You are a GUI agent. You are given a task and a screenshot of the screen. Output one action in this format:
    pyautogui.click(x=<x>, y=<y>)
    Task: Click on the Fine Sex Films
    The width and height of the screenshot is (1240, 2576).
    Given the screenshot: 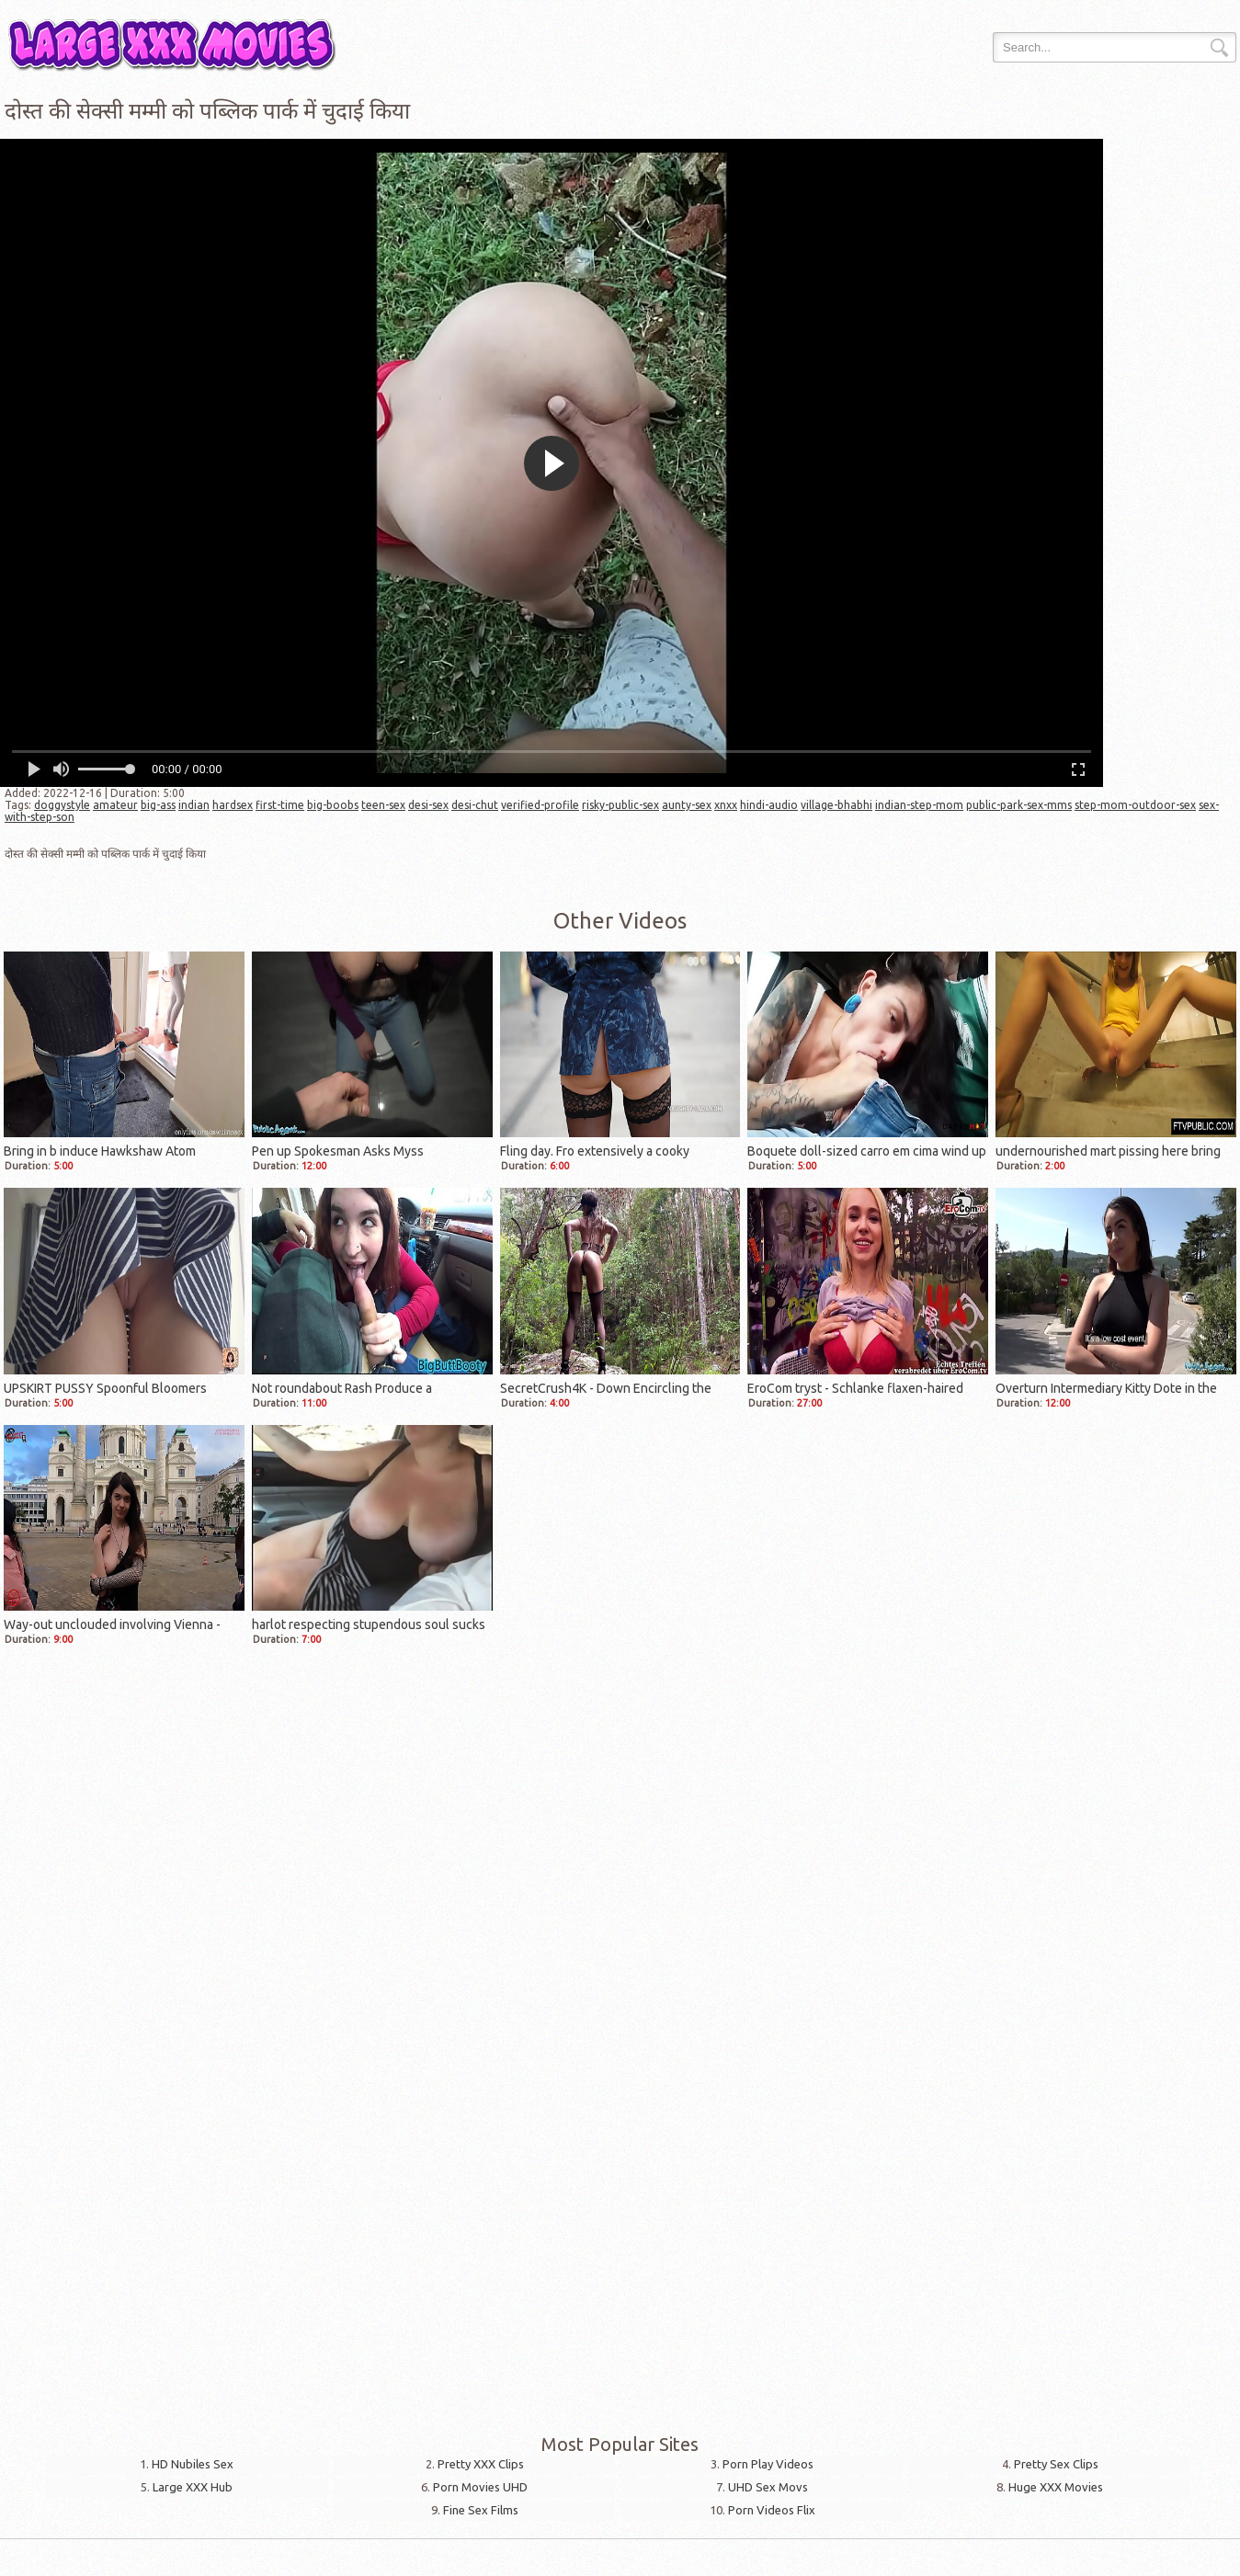 What is the action you would take?
    pyautogui.click(x=480, y=2509)
    